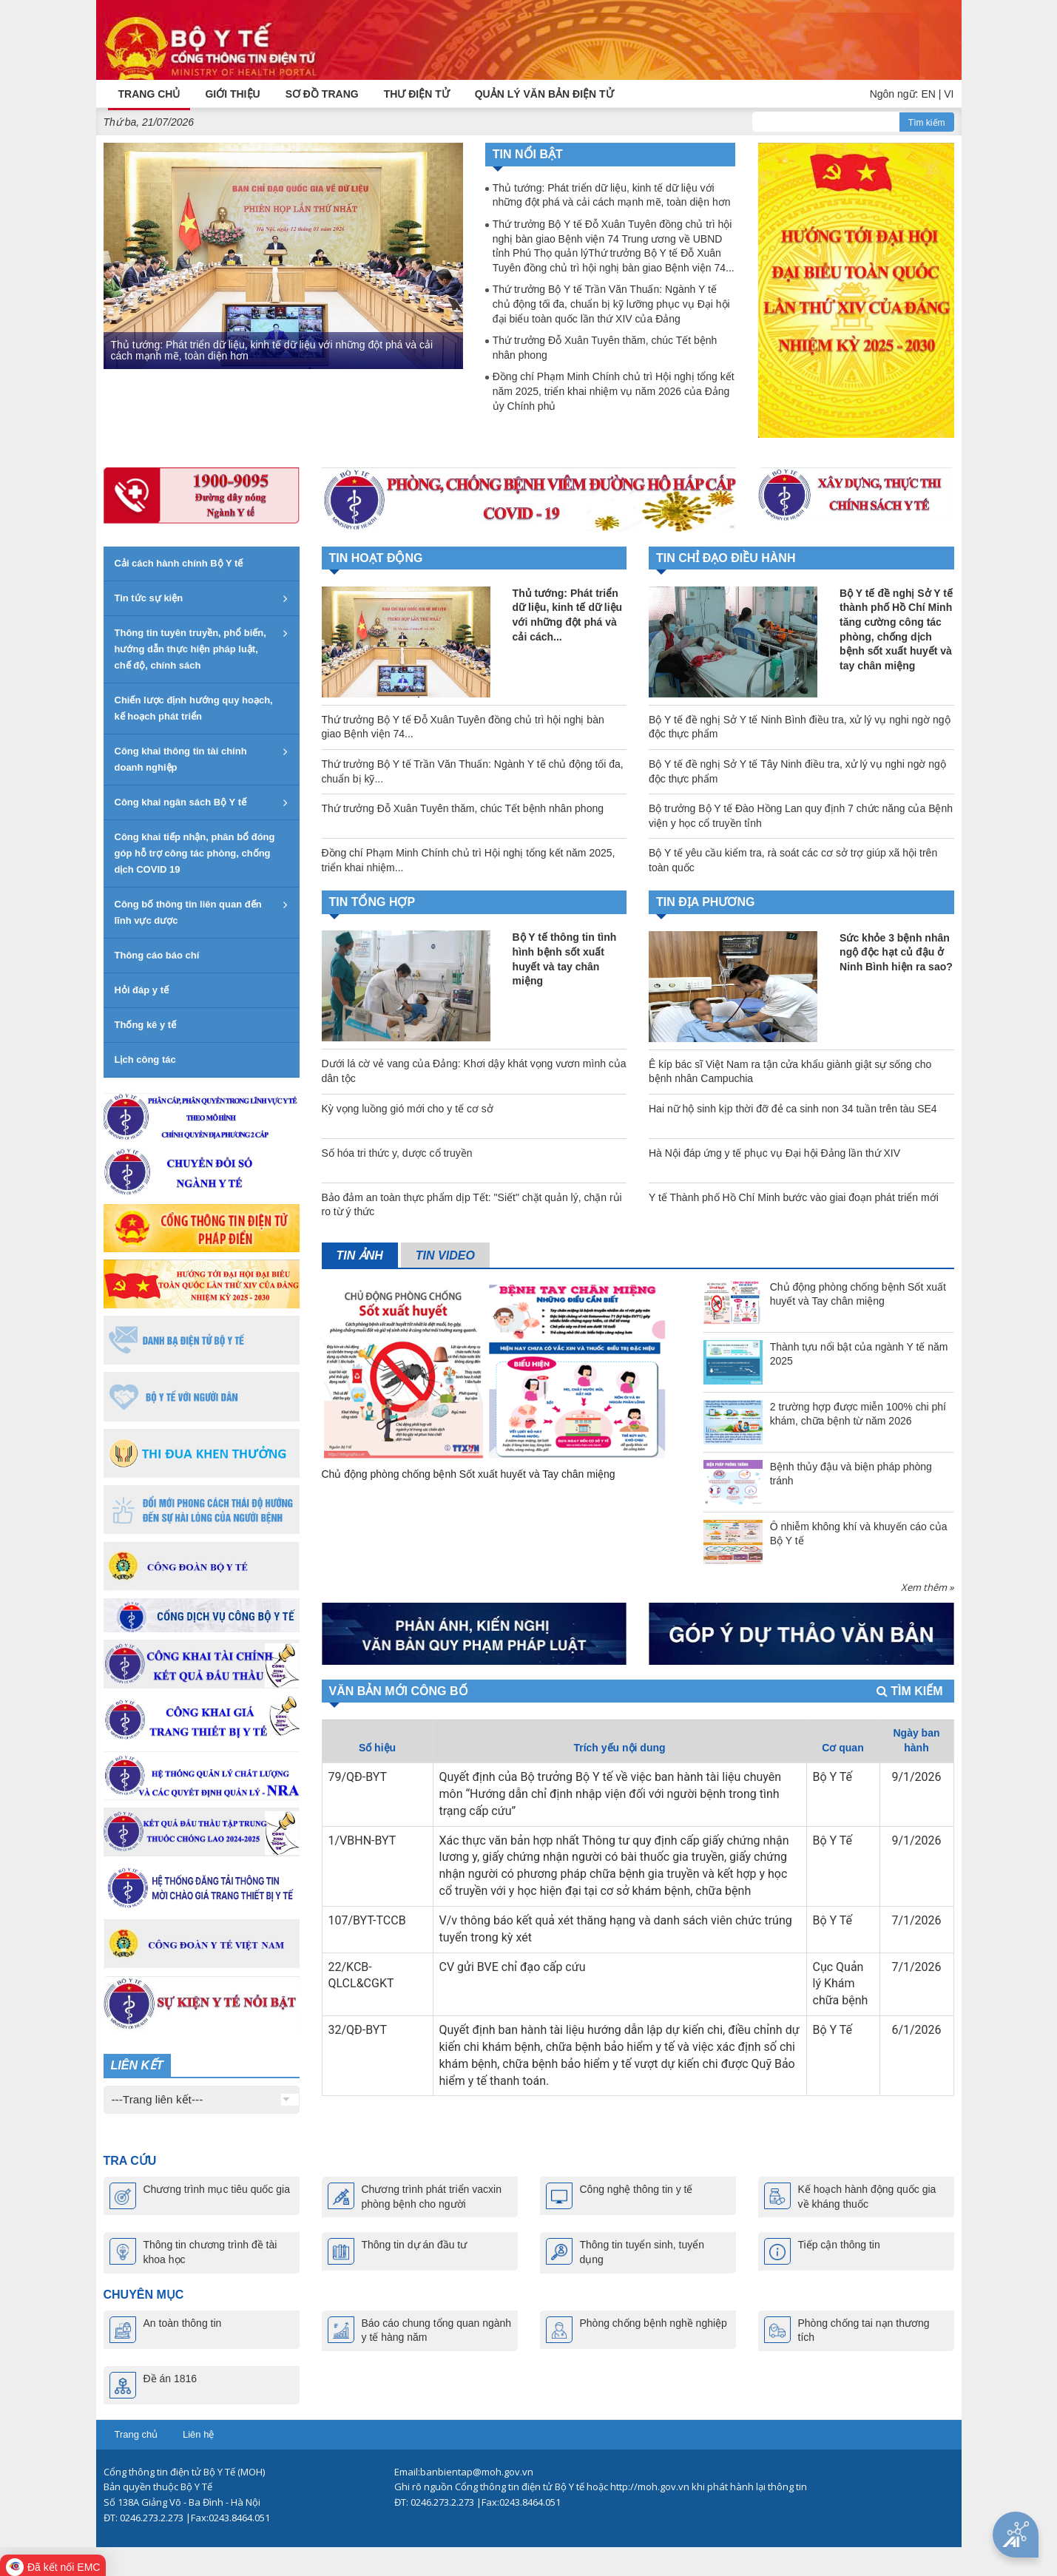  What do you see at coordinates (793, 1108) in the screenshot?
I see `Hai nữ hộ sinh kịp thời đỡ đẻ ca sinh non 34 tuần trên tàu SE4` at bounding box center [793, 1108].